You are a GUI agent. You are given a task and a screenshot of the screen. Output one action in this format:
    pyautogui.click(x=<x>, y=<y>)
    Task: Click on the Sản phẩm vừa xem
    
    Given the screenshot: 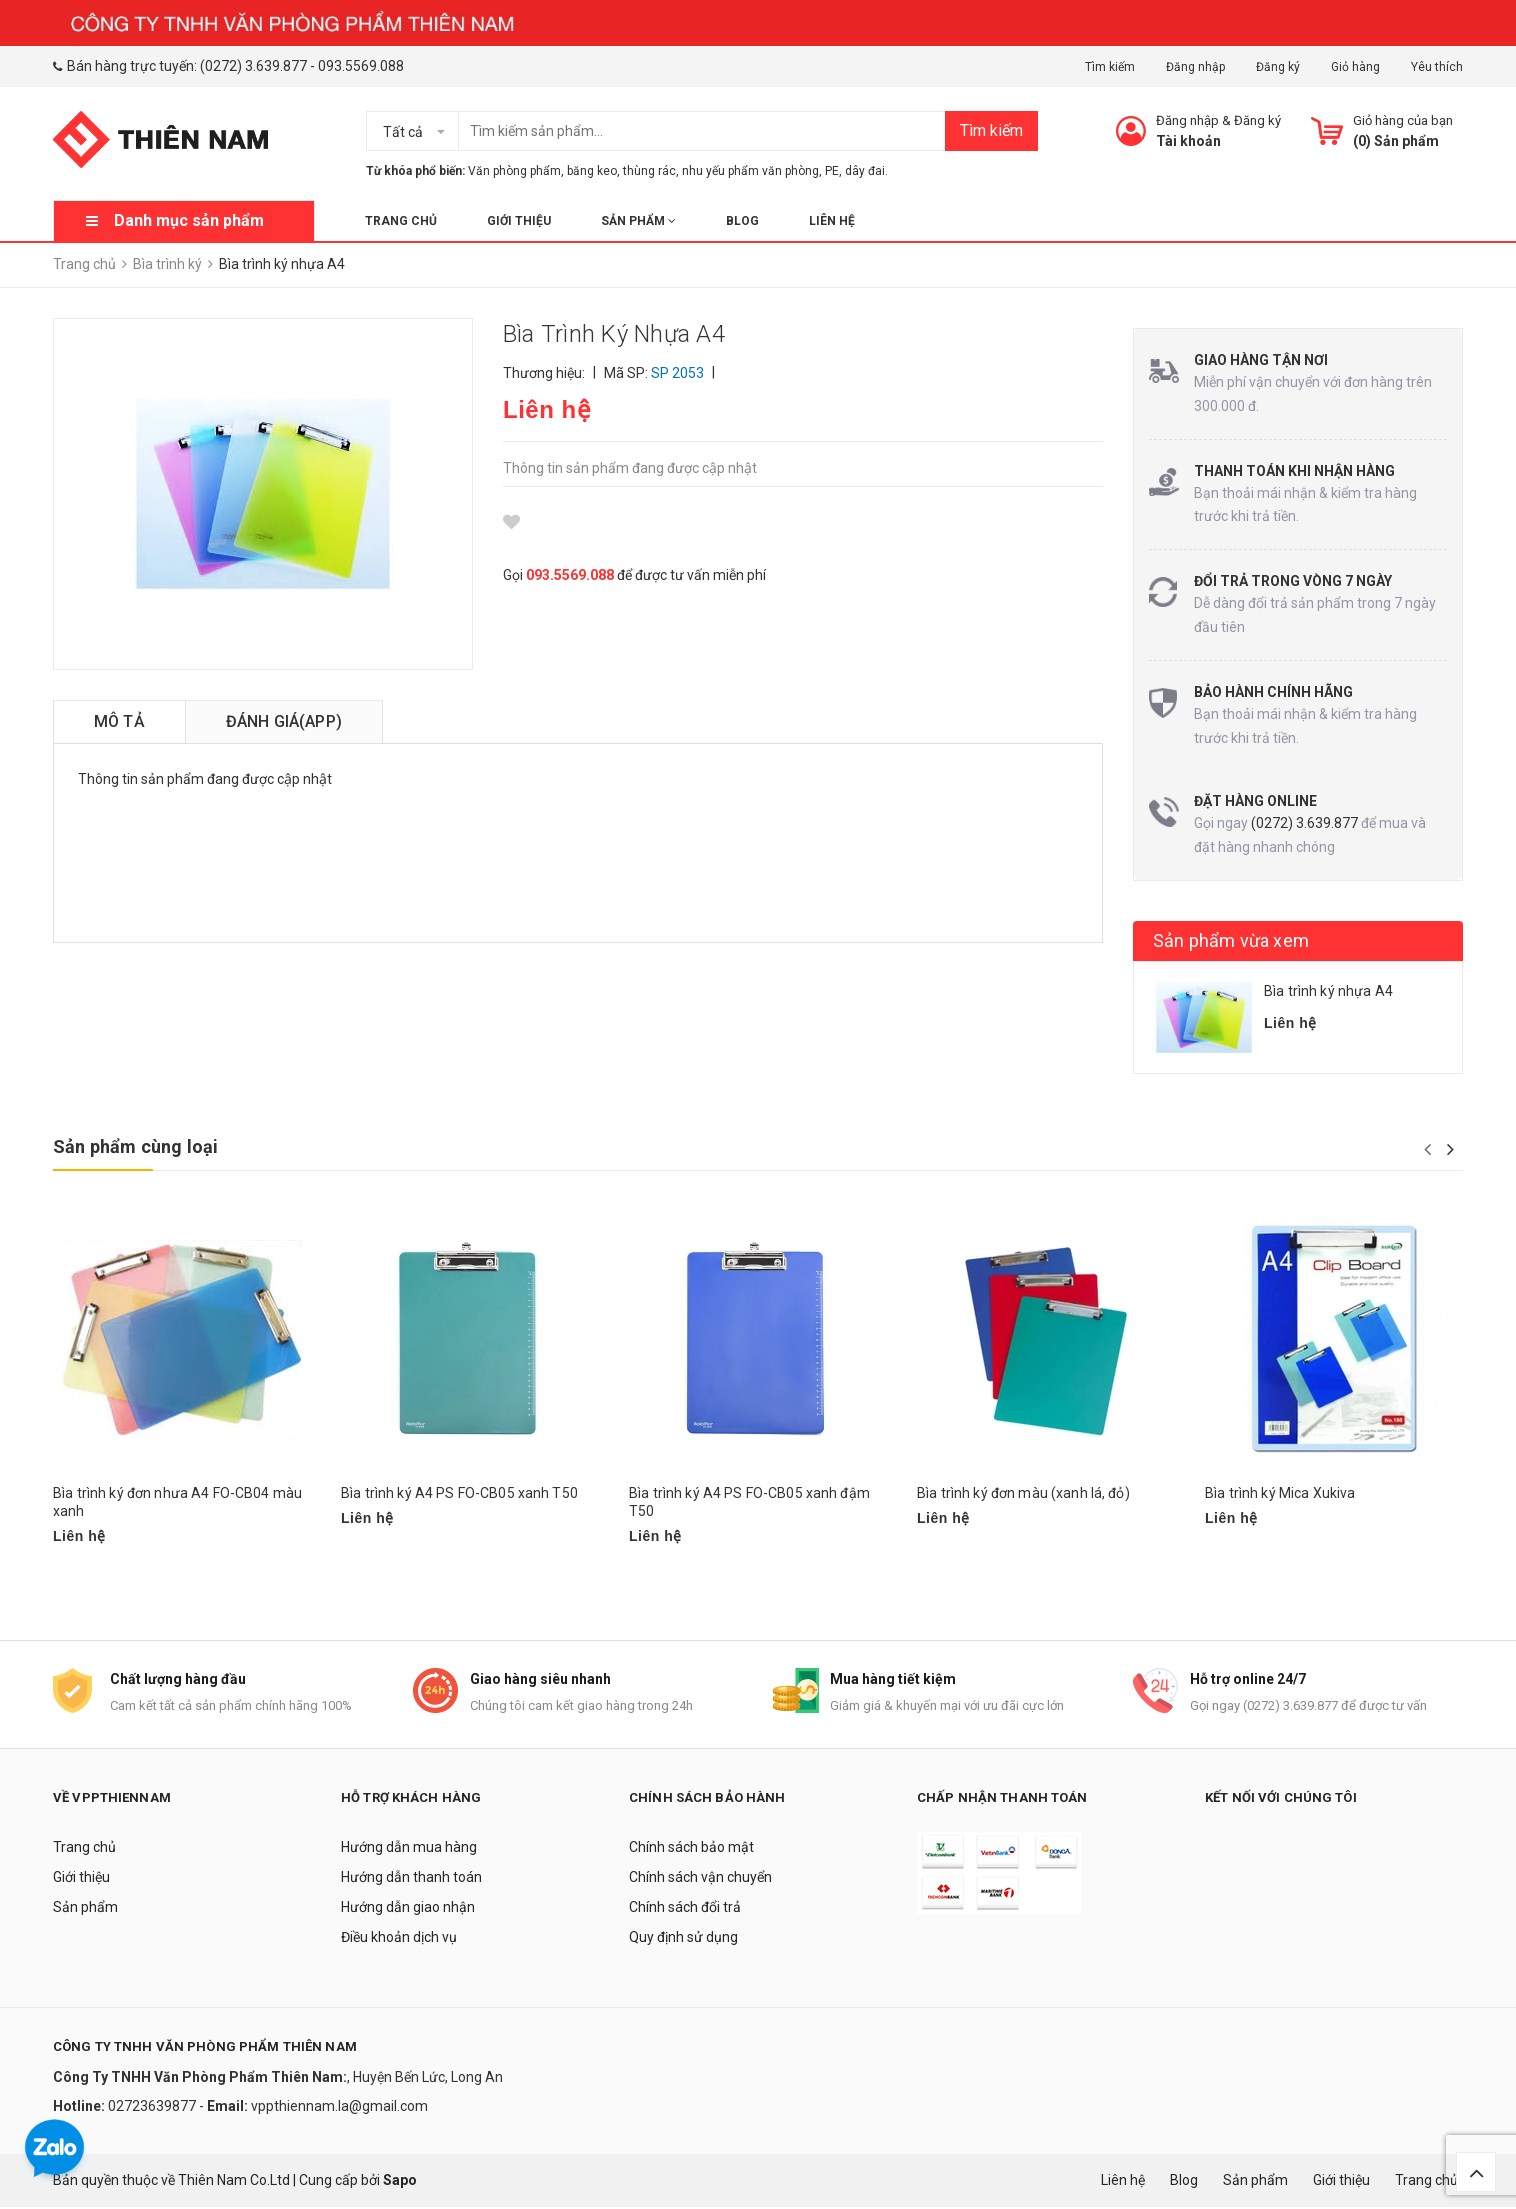 What is the action you would take?
    pyautogui.click(x=1231, y=940)
    